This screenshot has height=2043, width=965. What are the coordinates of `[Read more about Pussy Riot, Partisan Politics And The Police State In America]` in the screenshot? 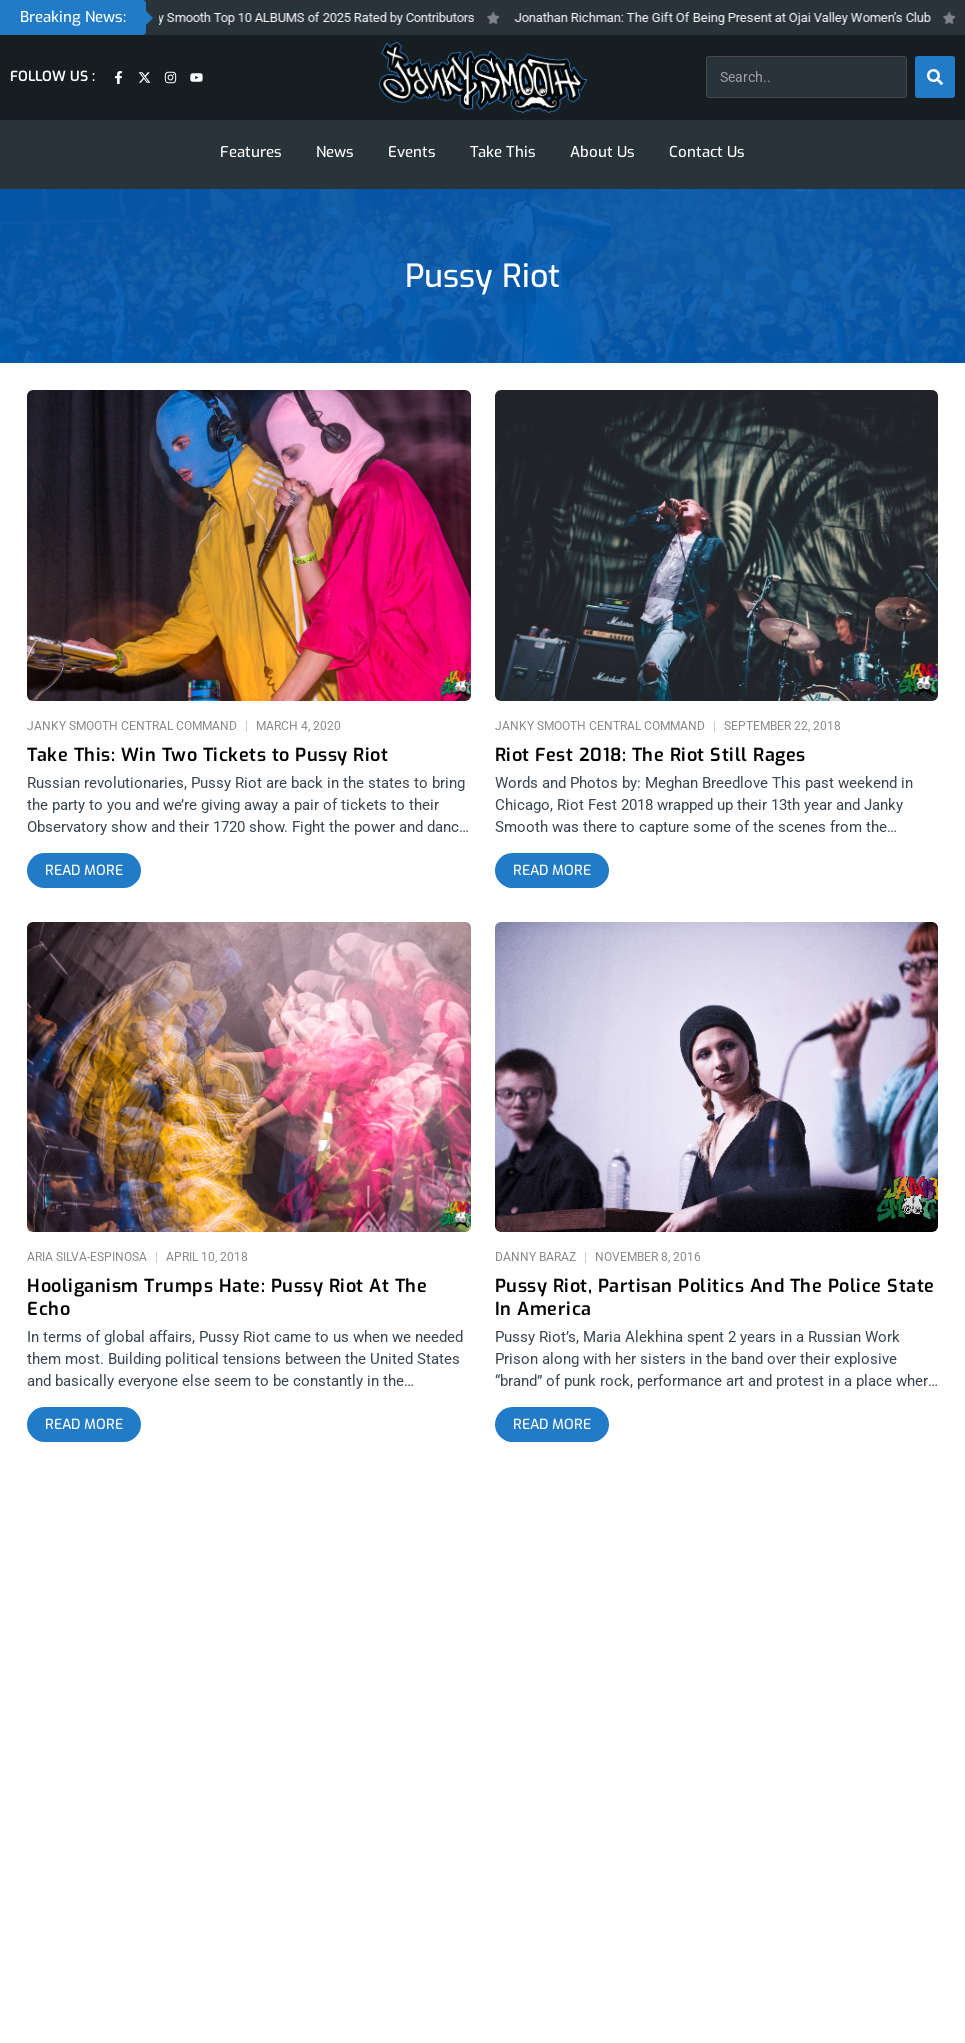 It's located at (552, 1425).